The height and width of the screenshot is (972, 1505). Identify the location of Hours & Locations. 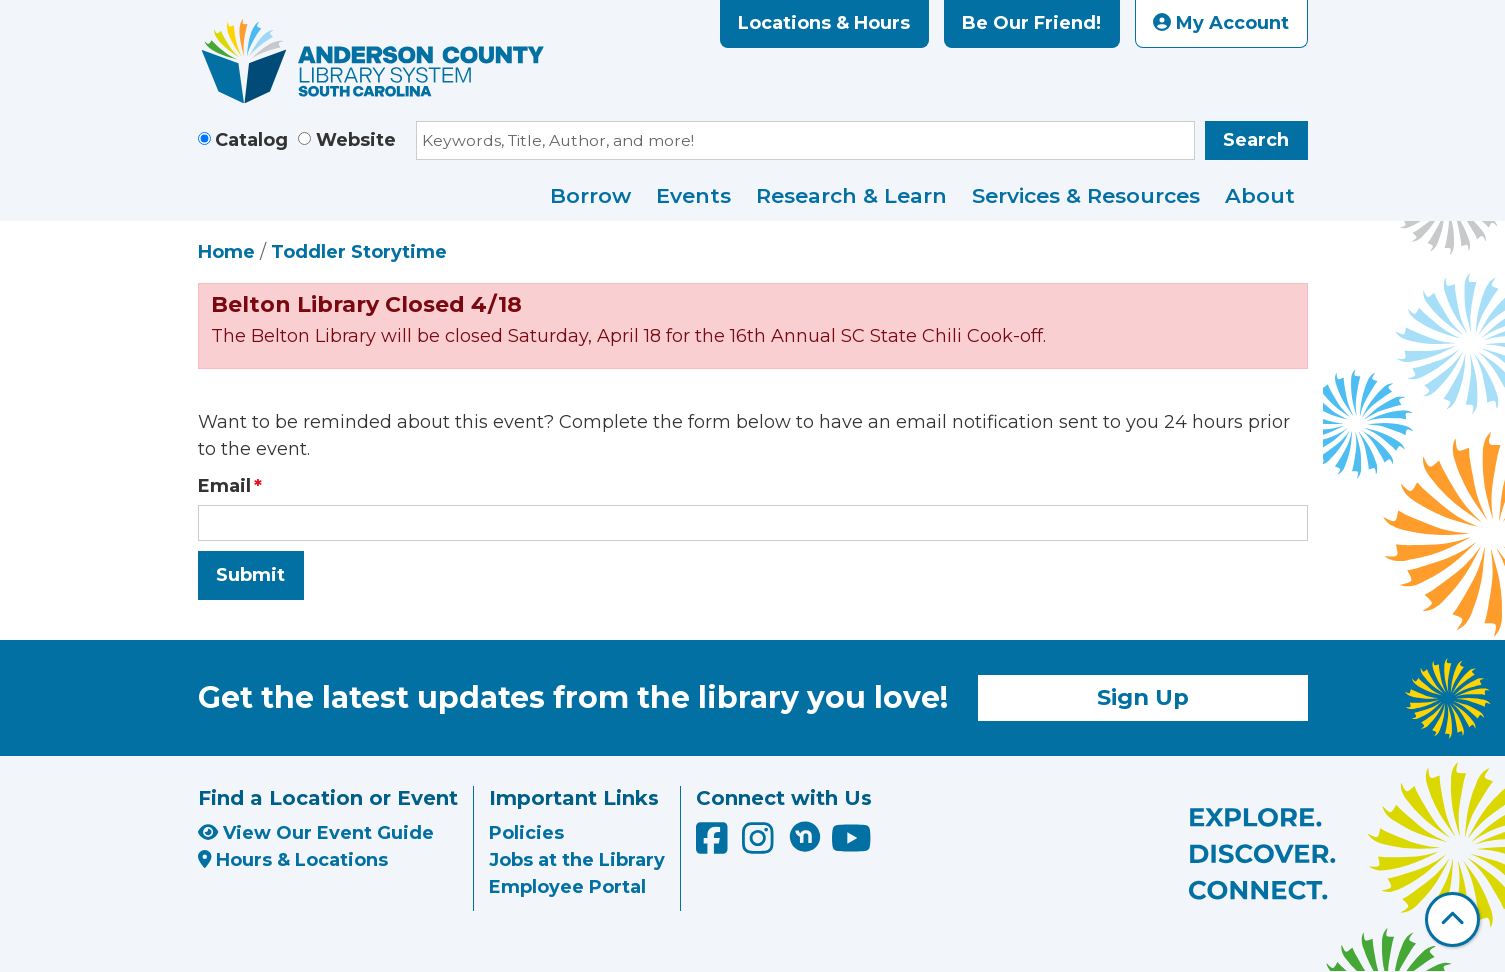
(293, 860).